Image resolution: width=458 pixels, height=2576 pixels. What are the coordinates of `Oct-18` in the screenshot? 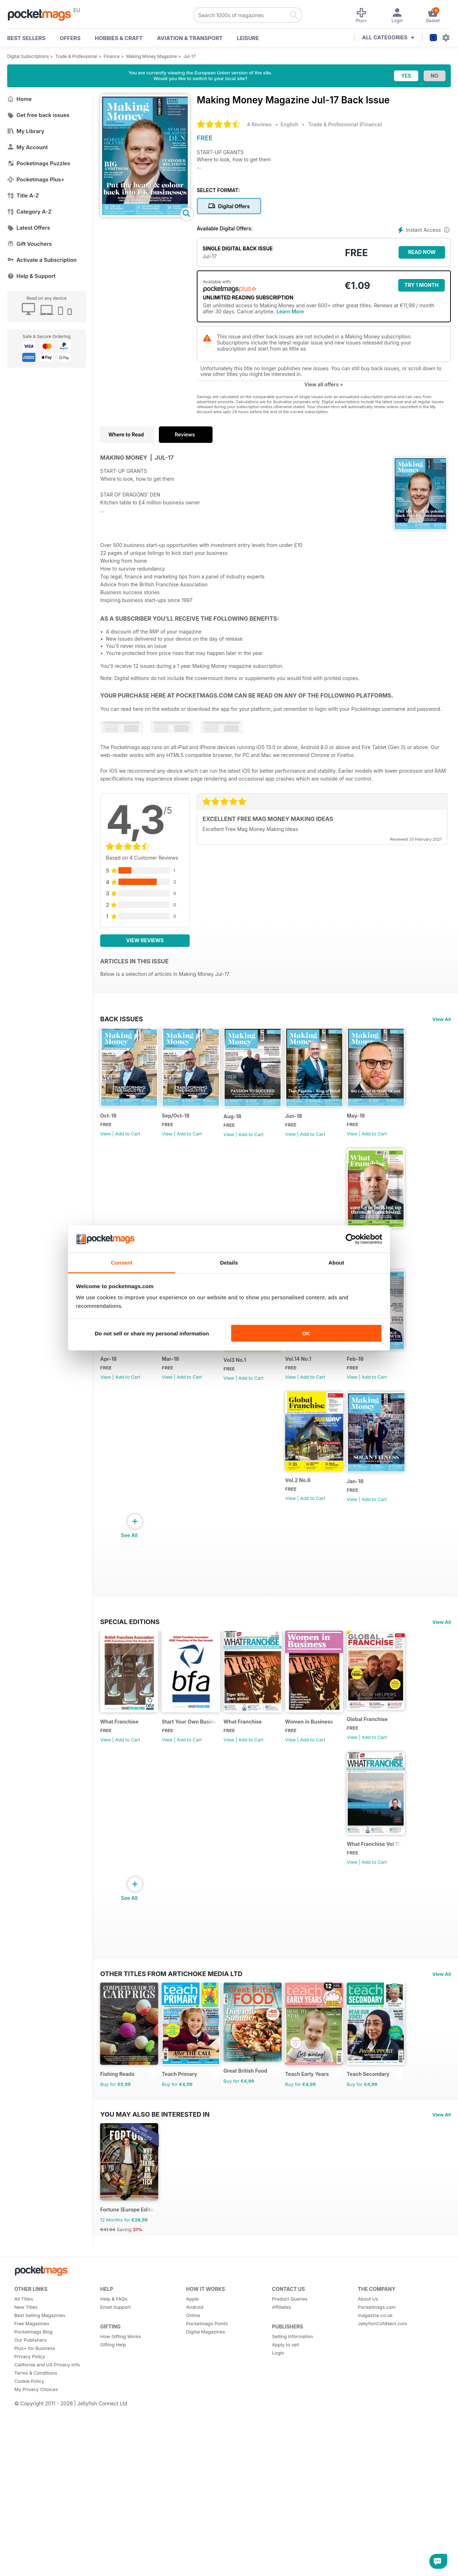 It's located at (108, 1132).